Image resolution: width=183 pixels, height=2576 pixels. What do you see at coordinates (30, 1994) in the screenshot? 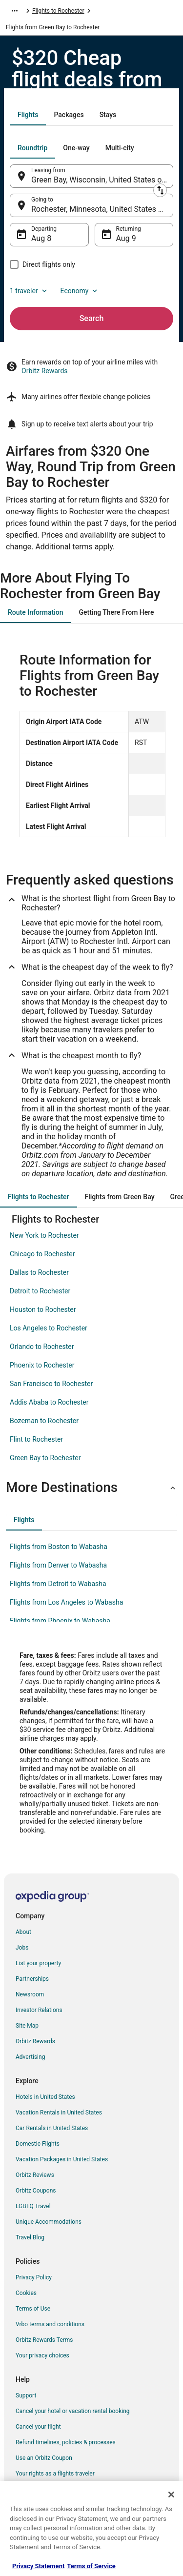
I see `Newsroom [link]` at bounding box center [30, 1994].